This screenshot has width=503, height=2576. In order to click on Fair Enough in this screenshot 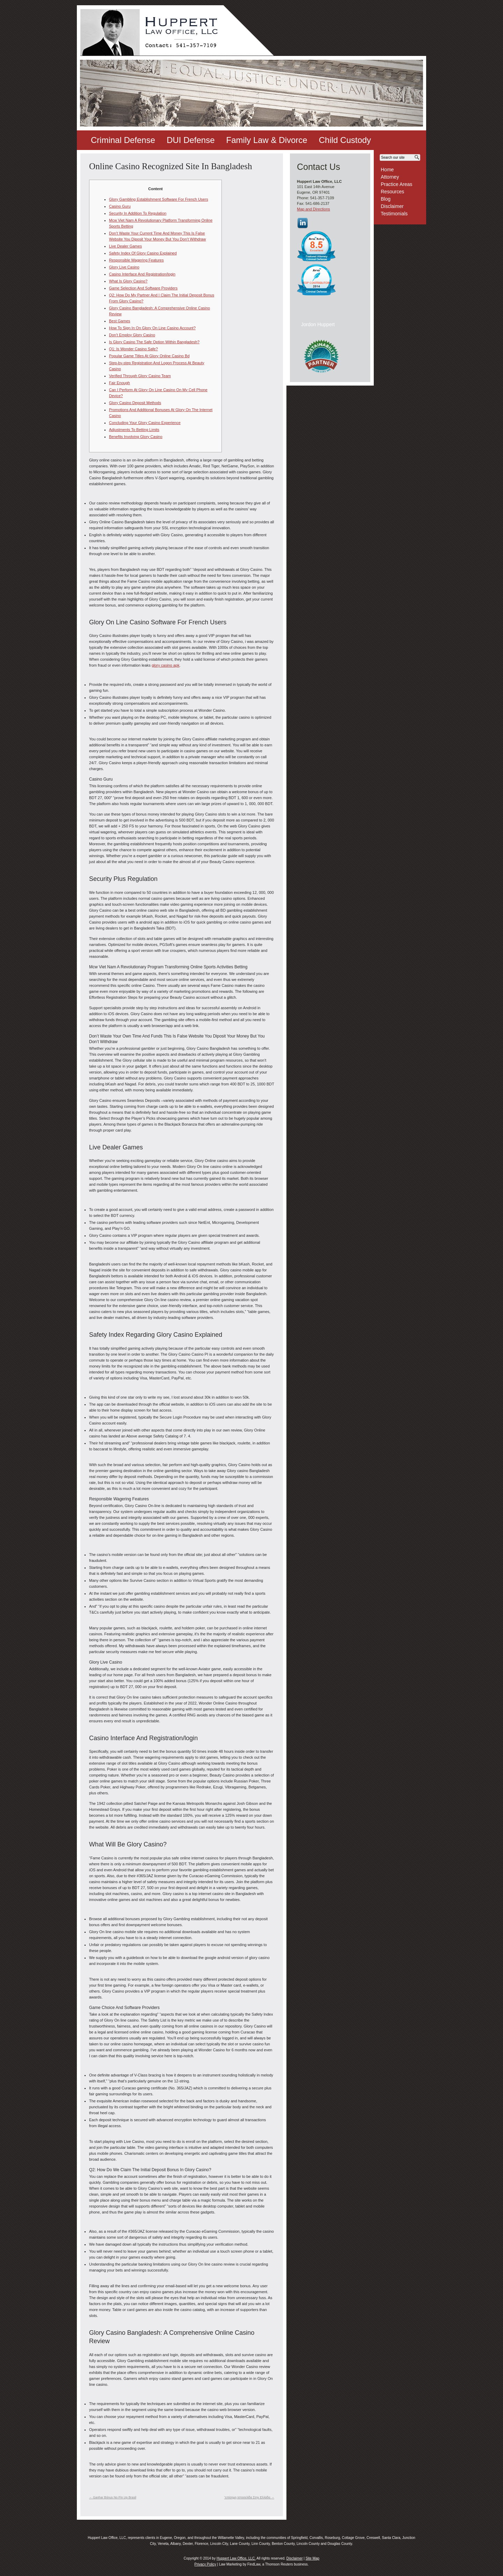, I will do `click(119, 383)`.